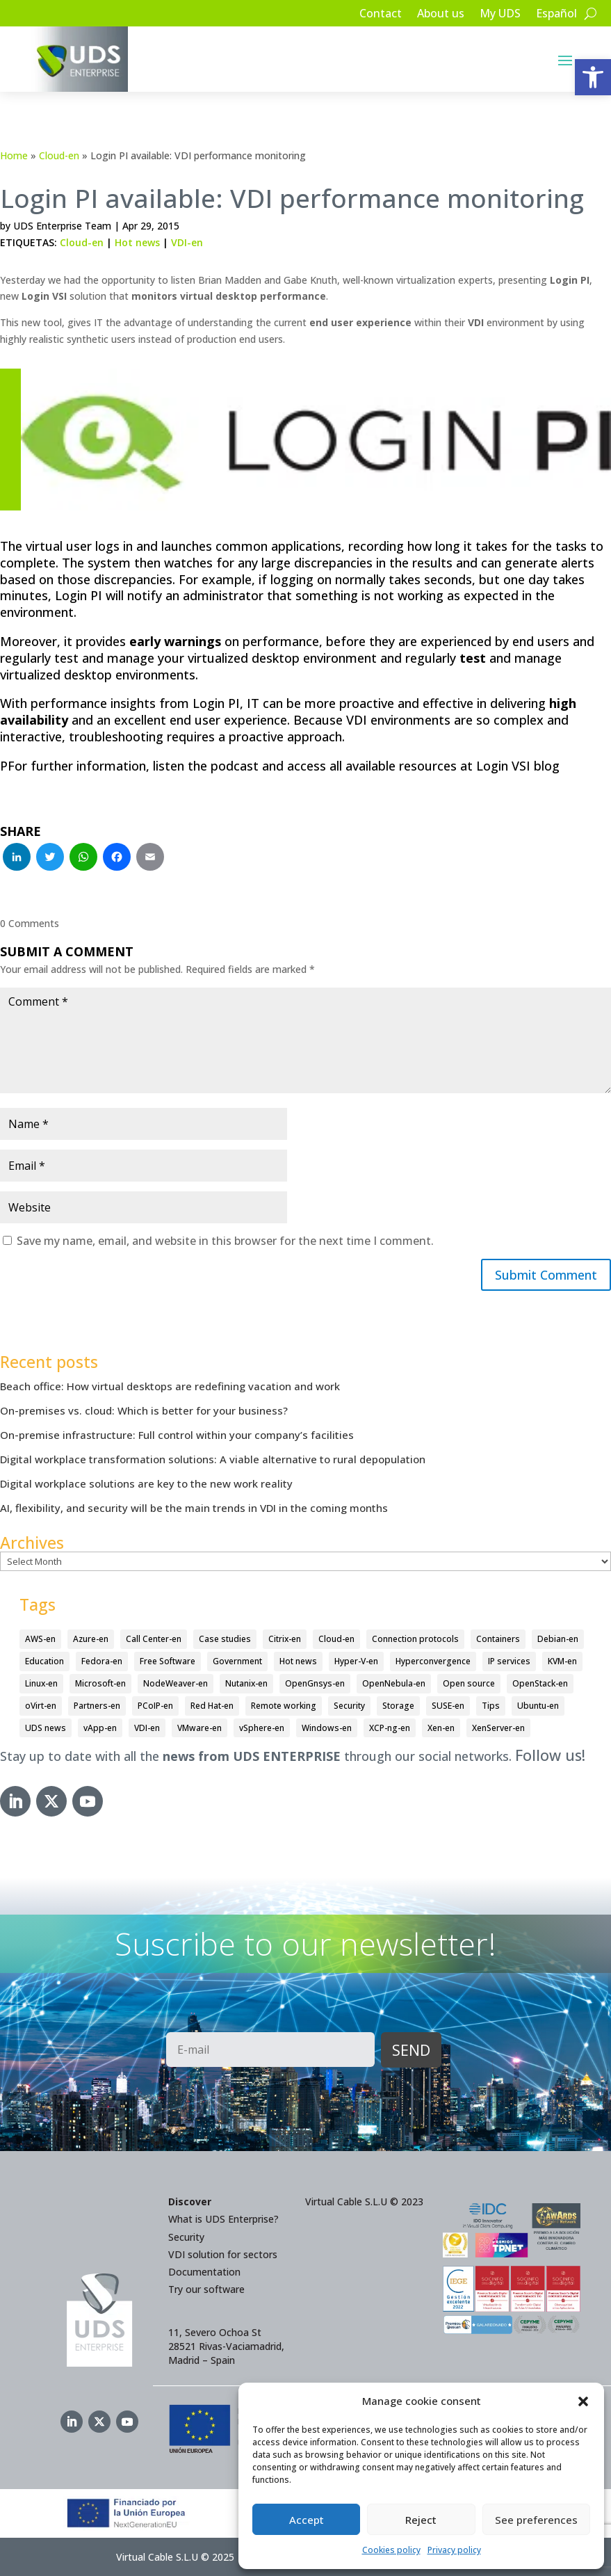 This screenshot has width=611, height=2576. What do you see at coordinates (206, 2289) in the screenshot?
I see `Try our software` at bounding box center [206, 2289].